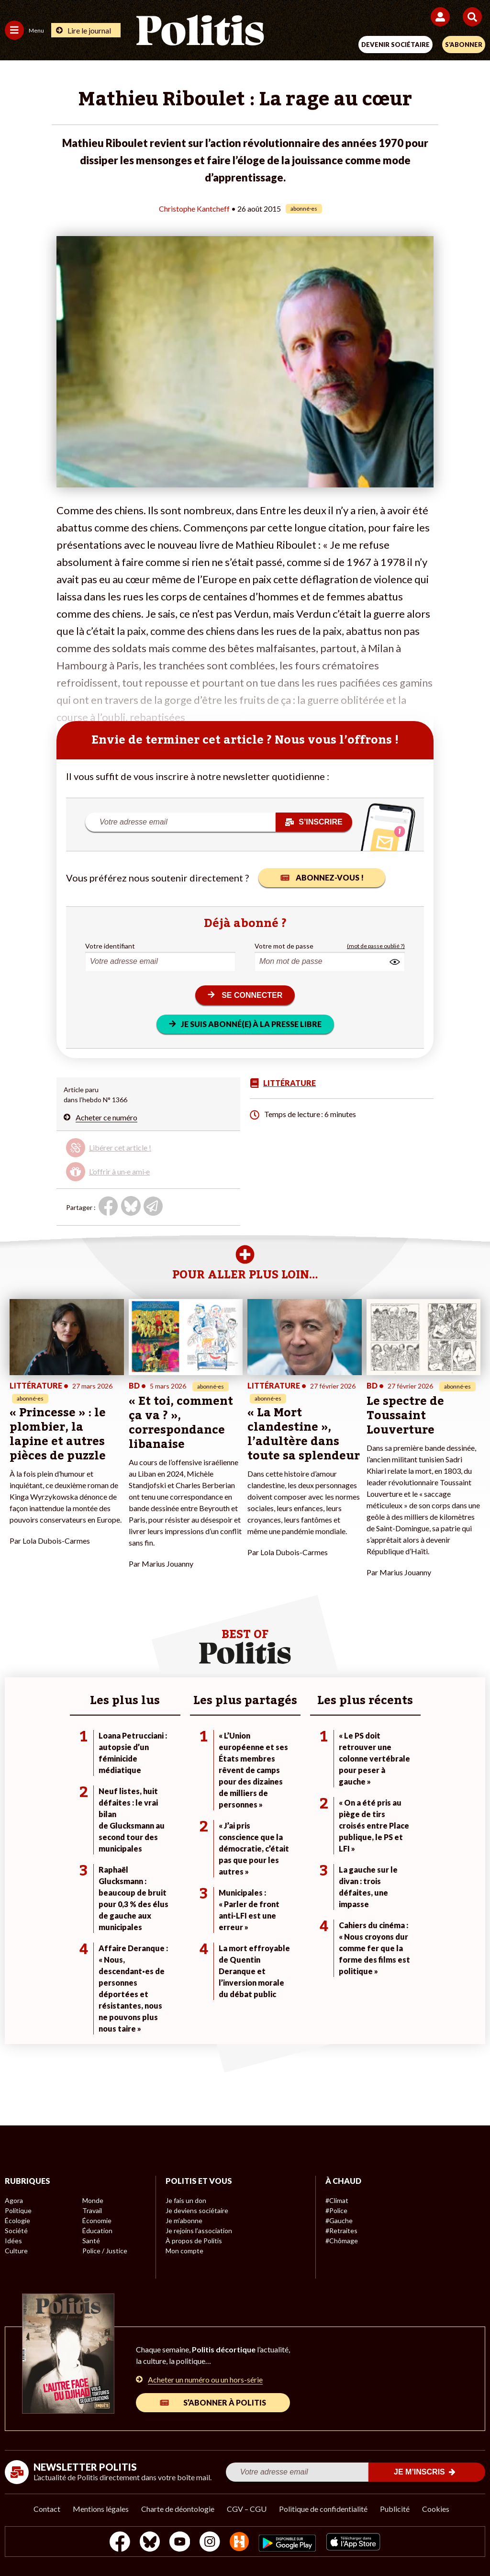 Image resolution: width=490 pixels, height=2576 pixels. I want to click on Travail, so click(92, 2210).